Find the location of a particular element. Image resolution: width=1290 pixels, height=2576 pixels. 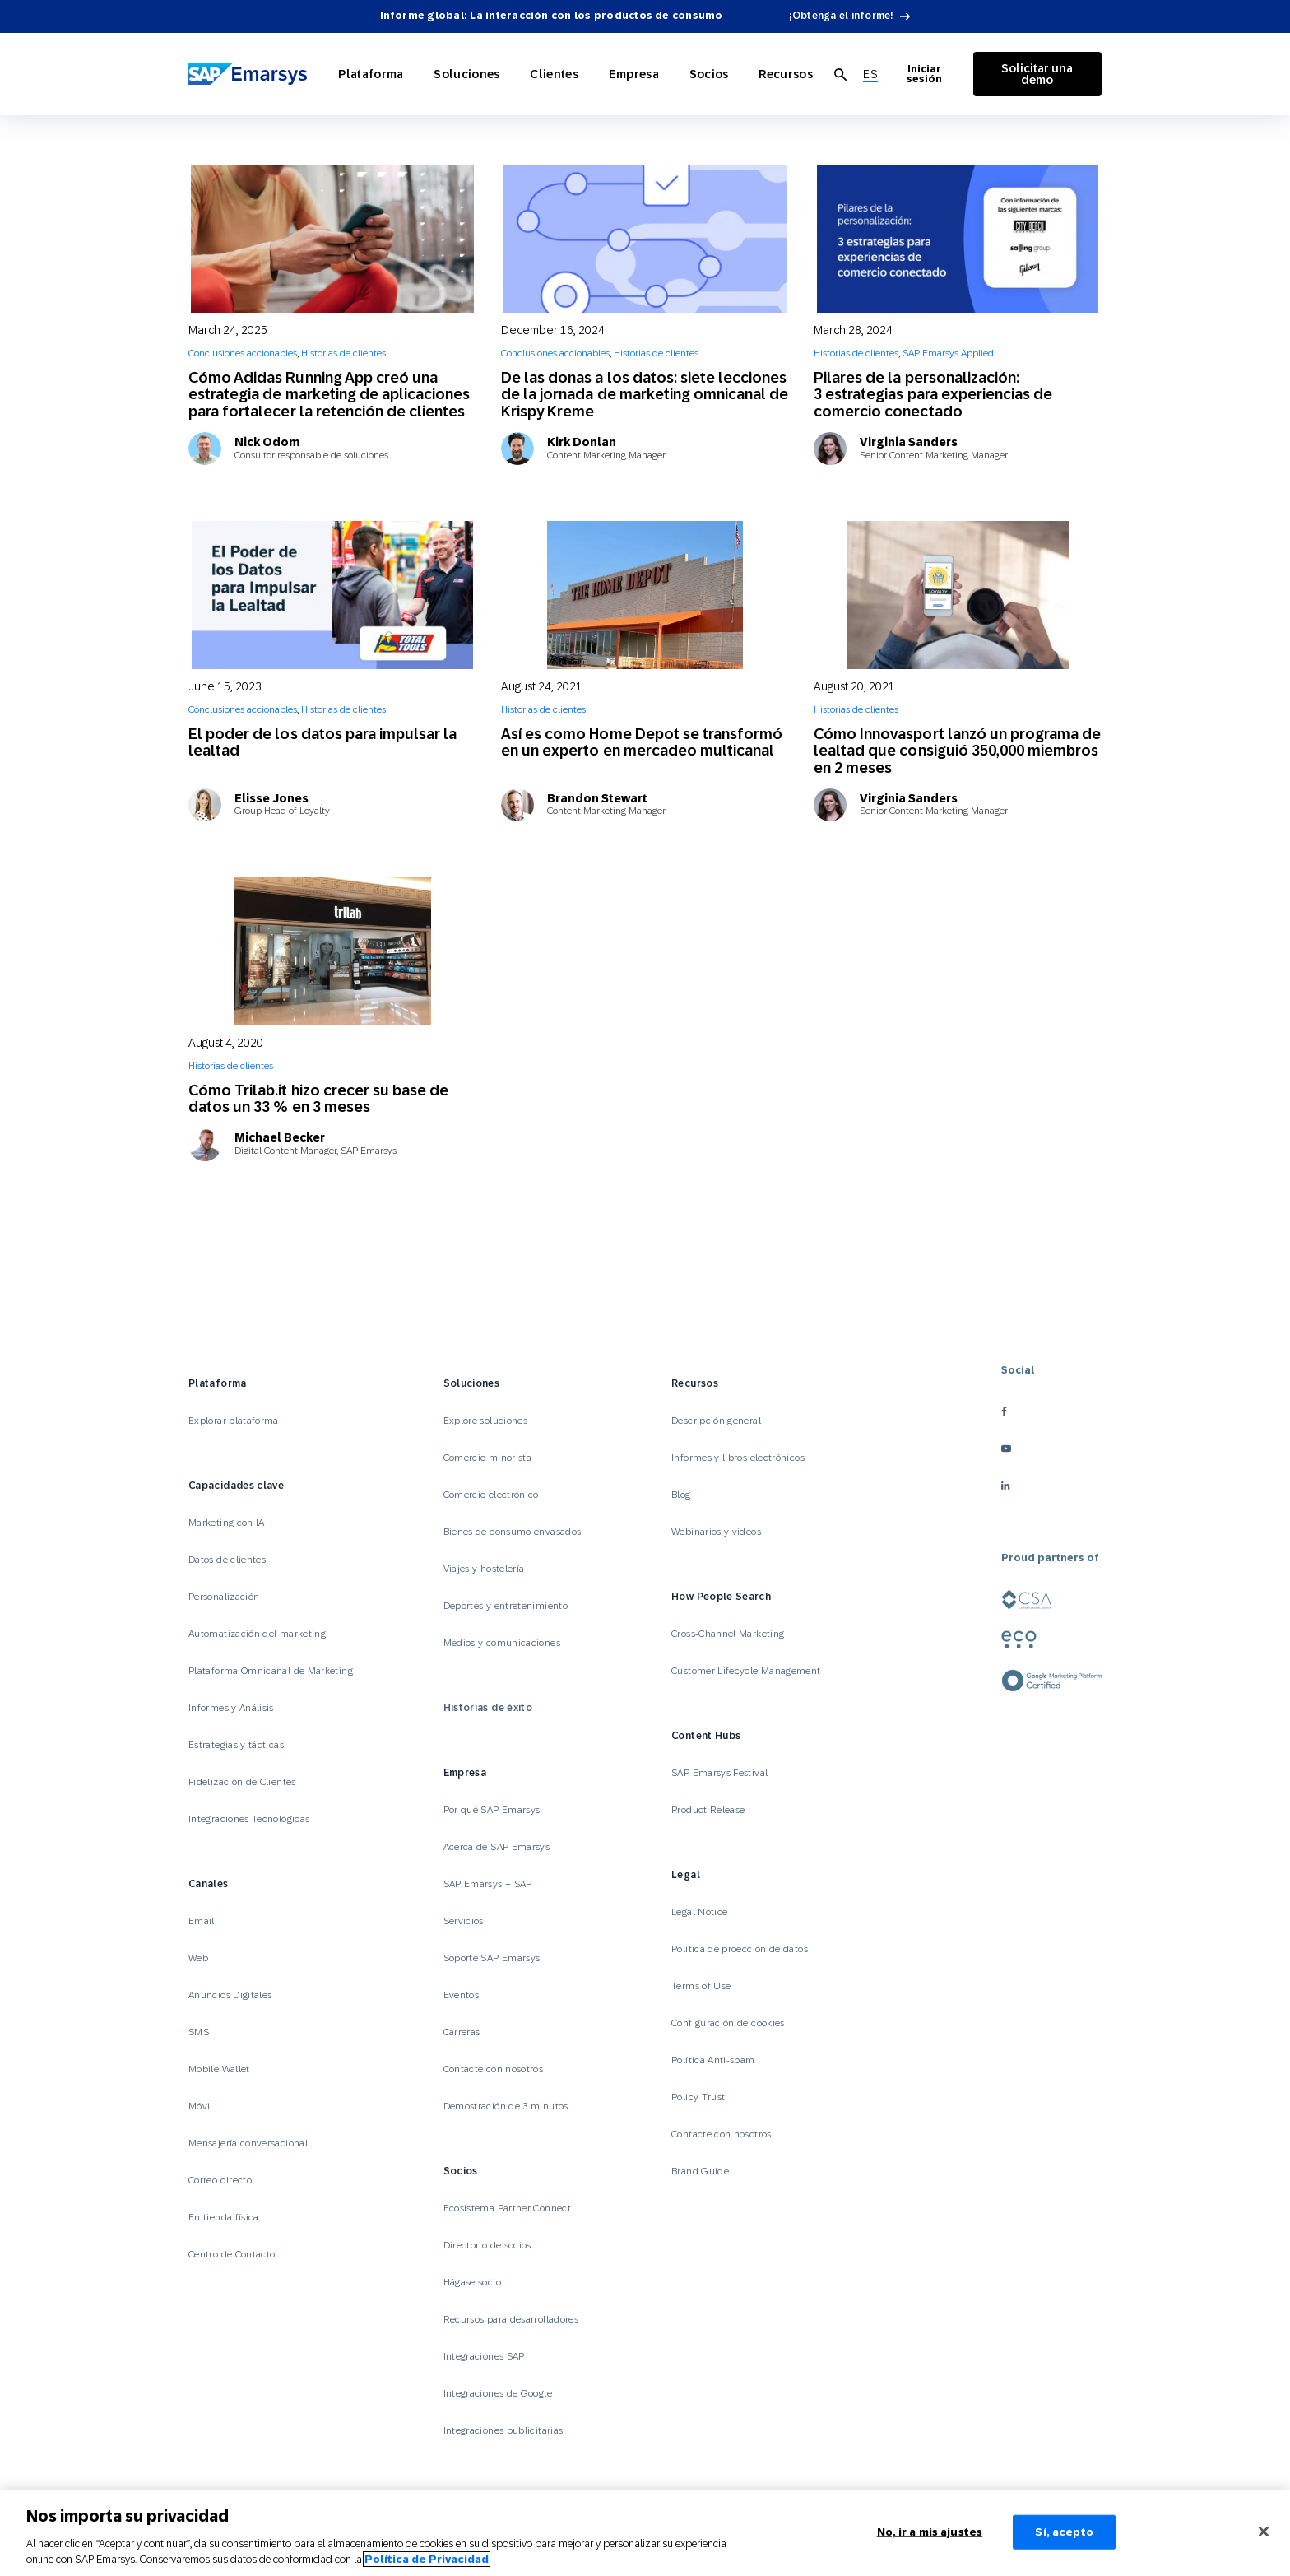

Integraciones de Google is located at coordinates (497, 2393).